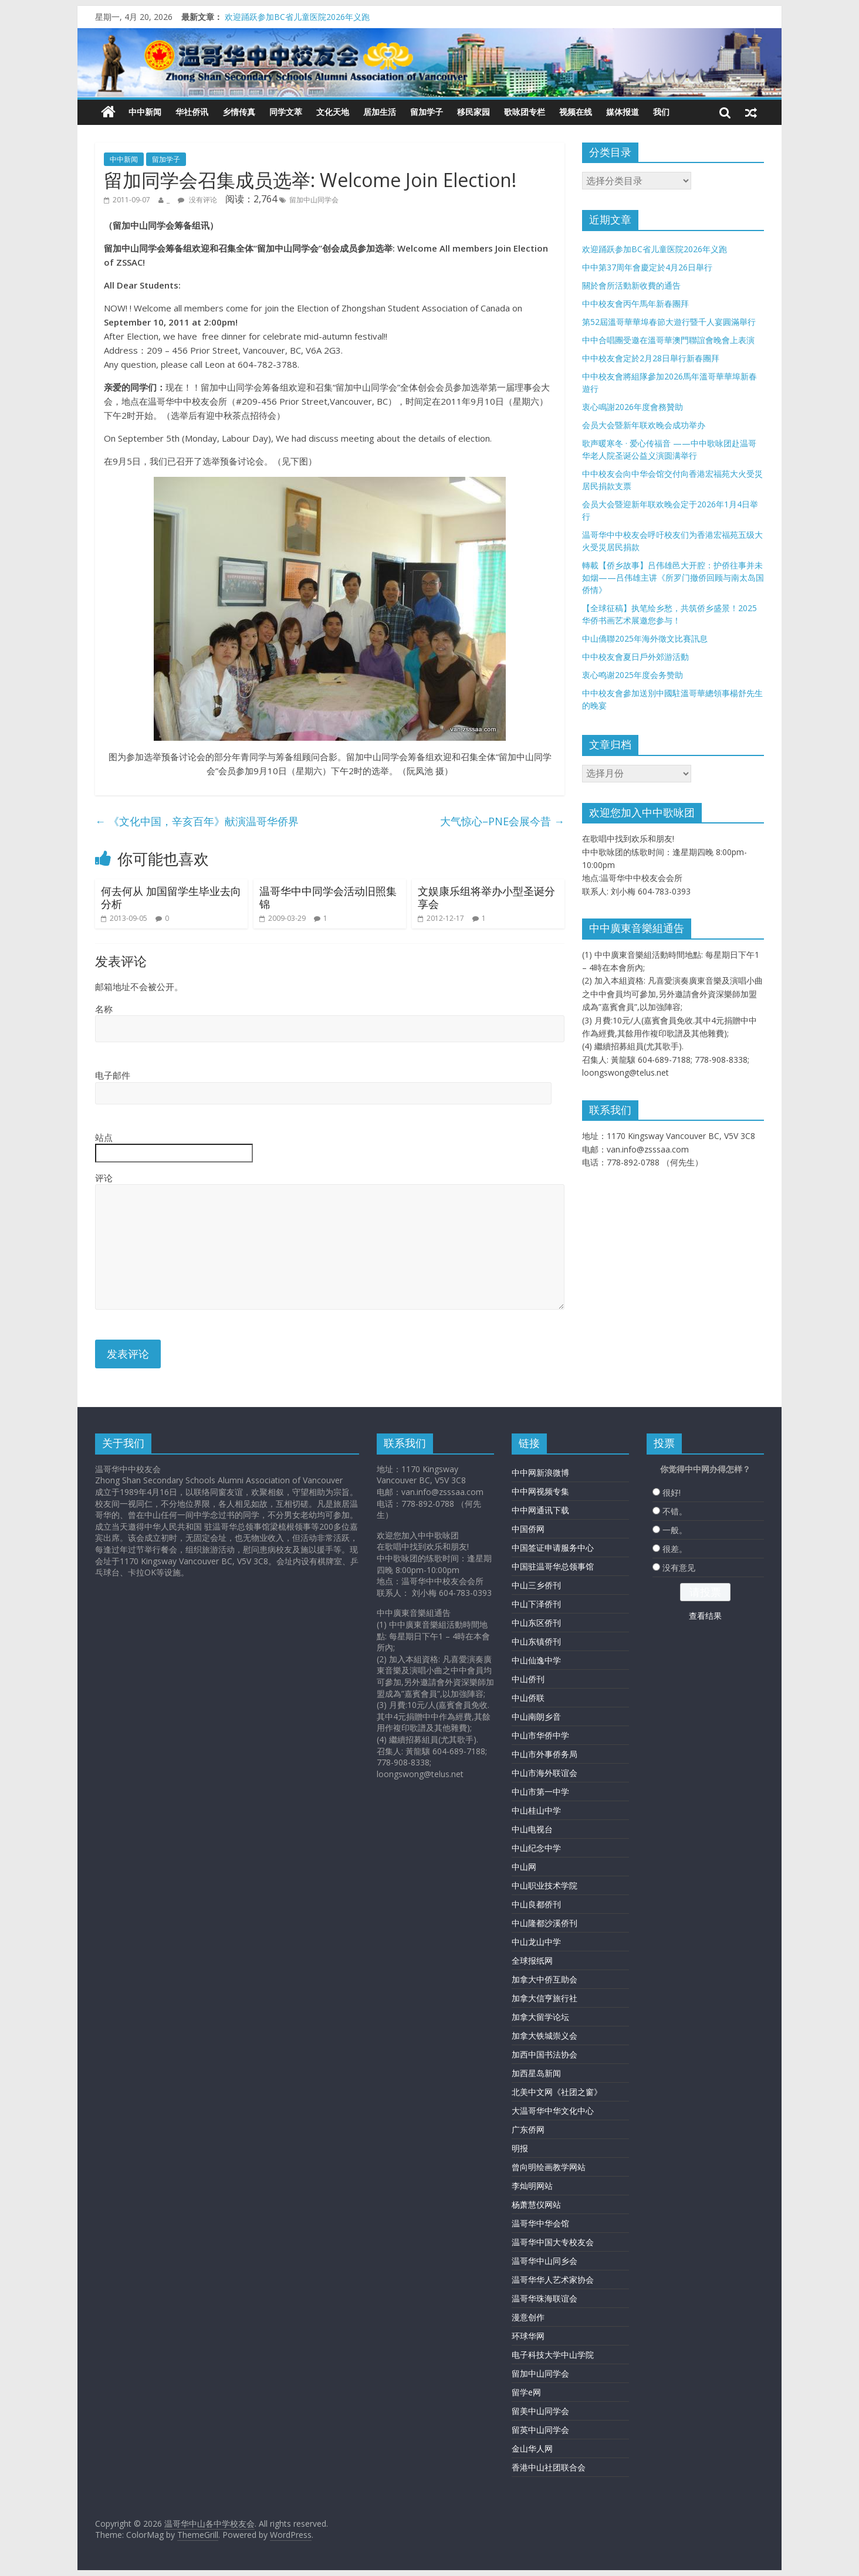  Describe the element at coordinates (532, 2448) in the screenshot. I see `金山华人网` at that location.